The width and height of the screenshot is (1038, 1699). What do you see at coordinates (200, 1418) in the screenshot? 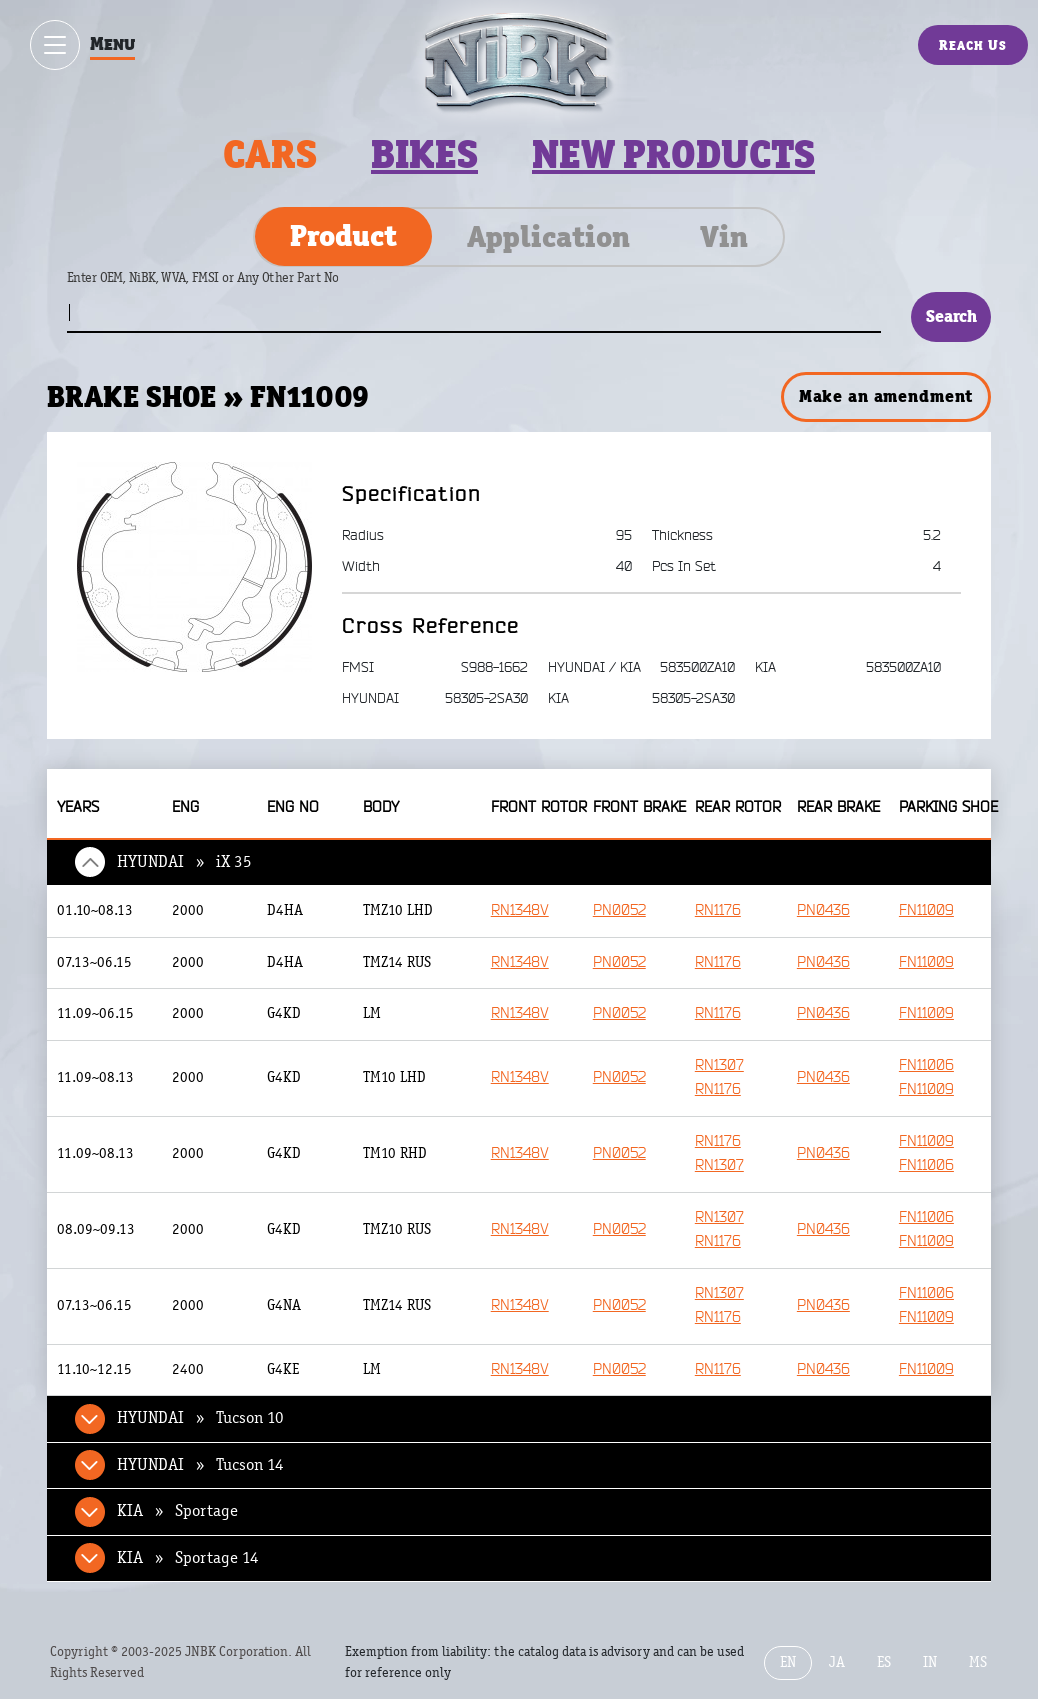
I see `HYUNDAI » Tucson 10` at bounding box center [200, 1418].